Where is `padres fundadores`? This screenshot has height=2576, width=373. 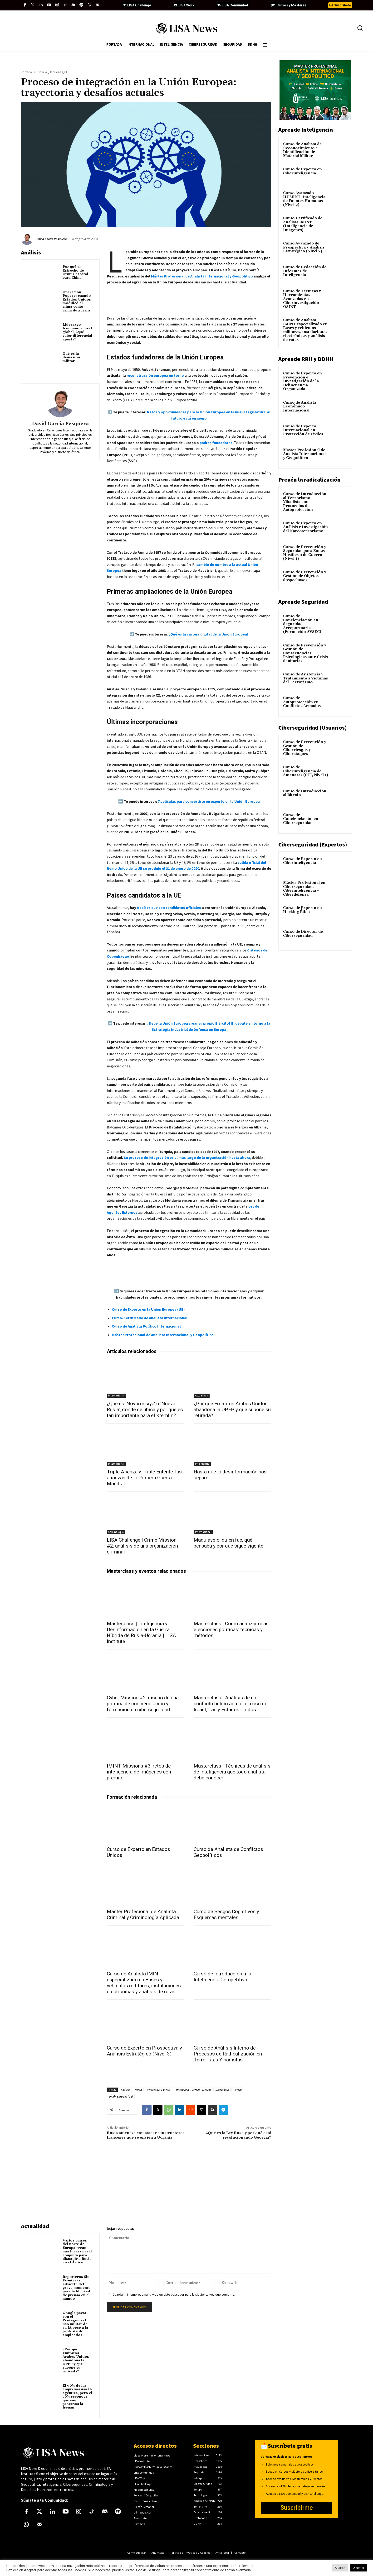 padres fundadores is located at coordinates (216, 442).